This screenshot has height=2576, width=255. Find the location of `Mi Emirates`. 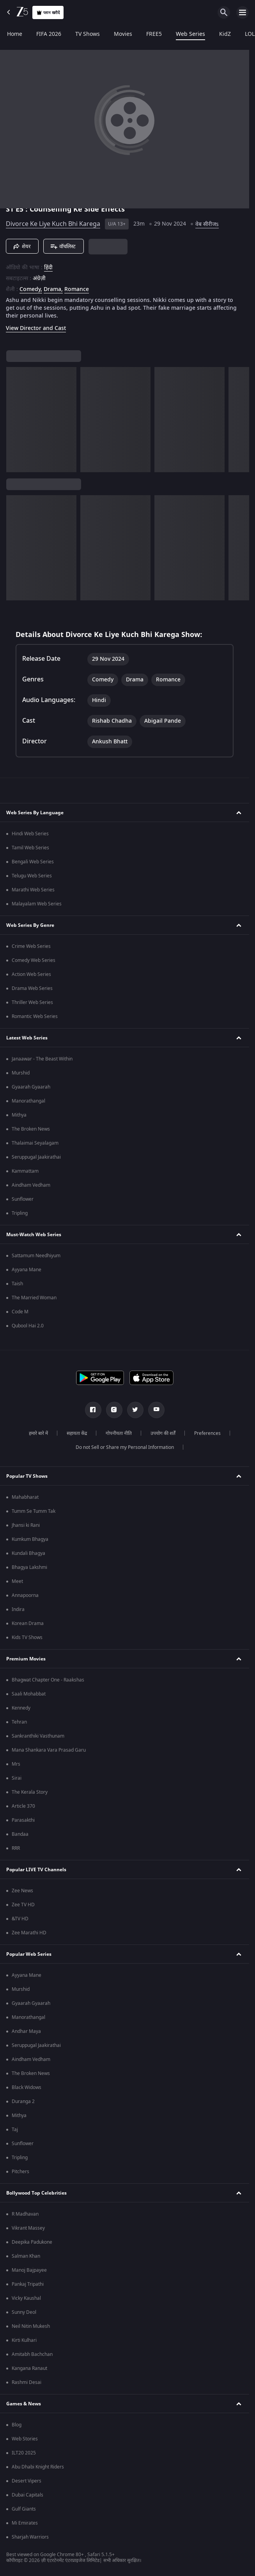

Mi Emirates is located at coordinates (25, 2523).